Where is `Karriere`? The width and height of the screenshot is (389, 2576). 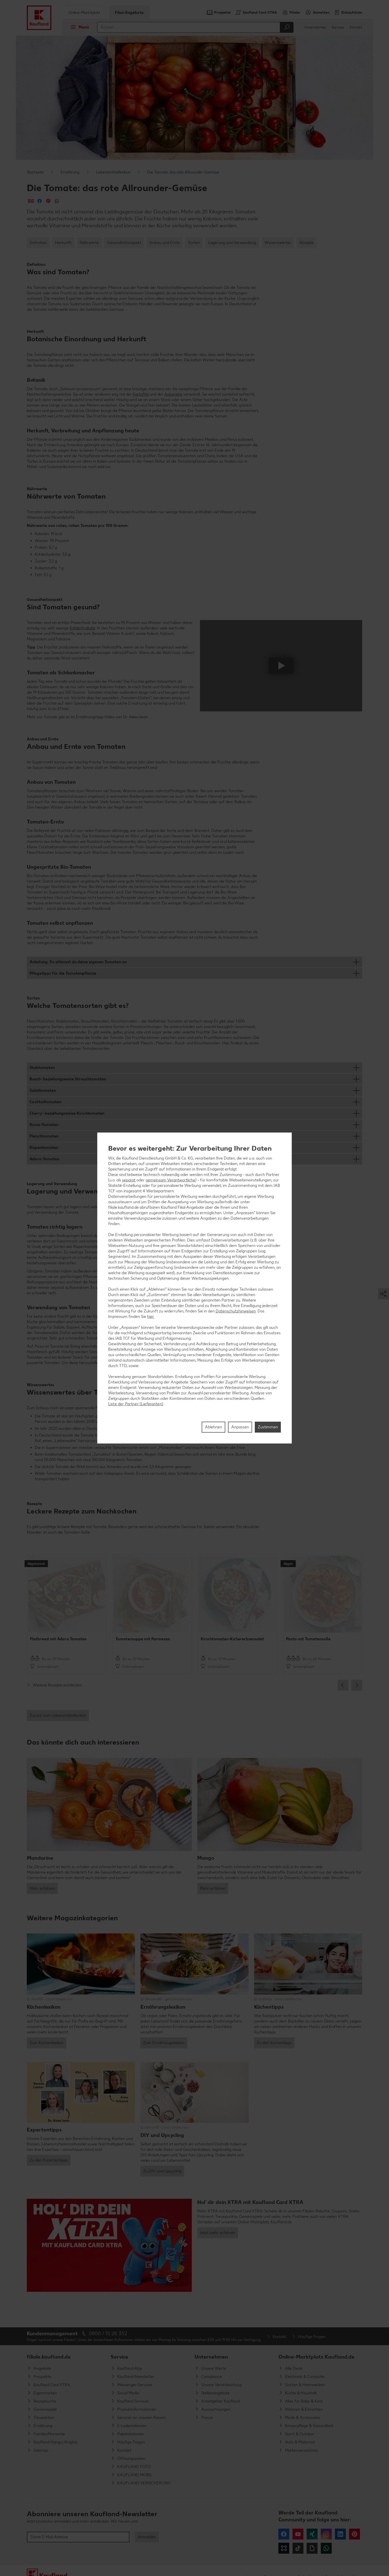 Karriere is located at coordinates (338, 27).